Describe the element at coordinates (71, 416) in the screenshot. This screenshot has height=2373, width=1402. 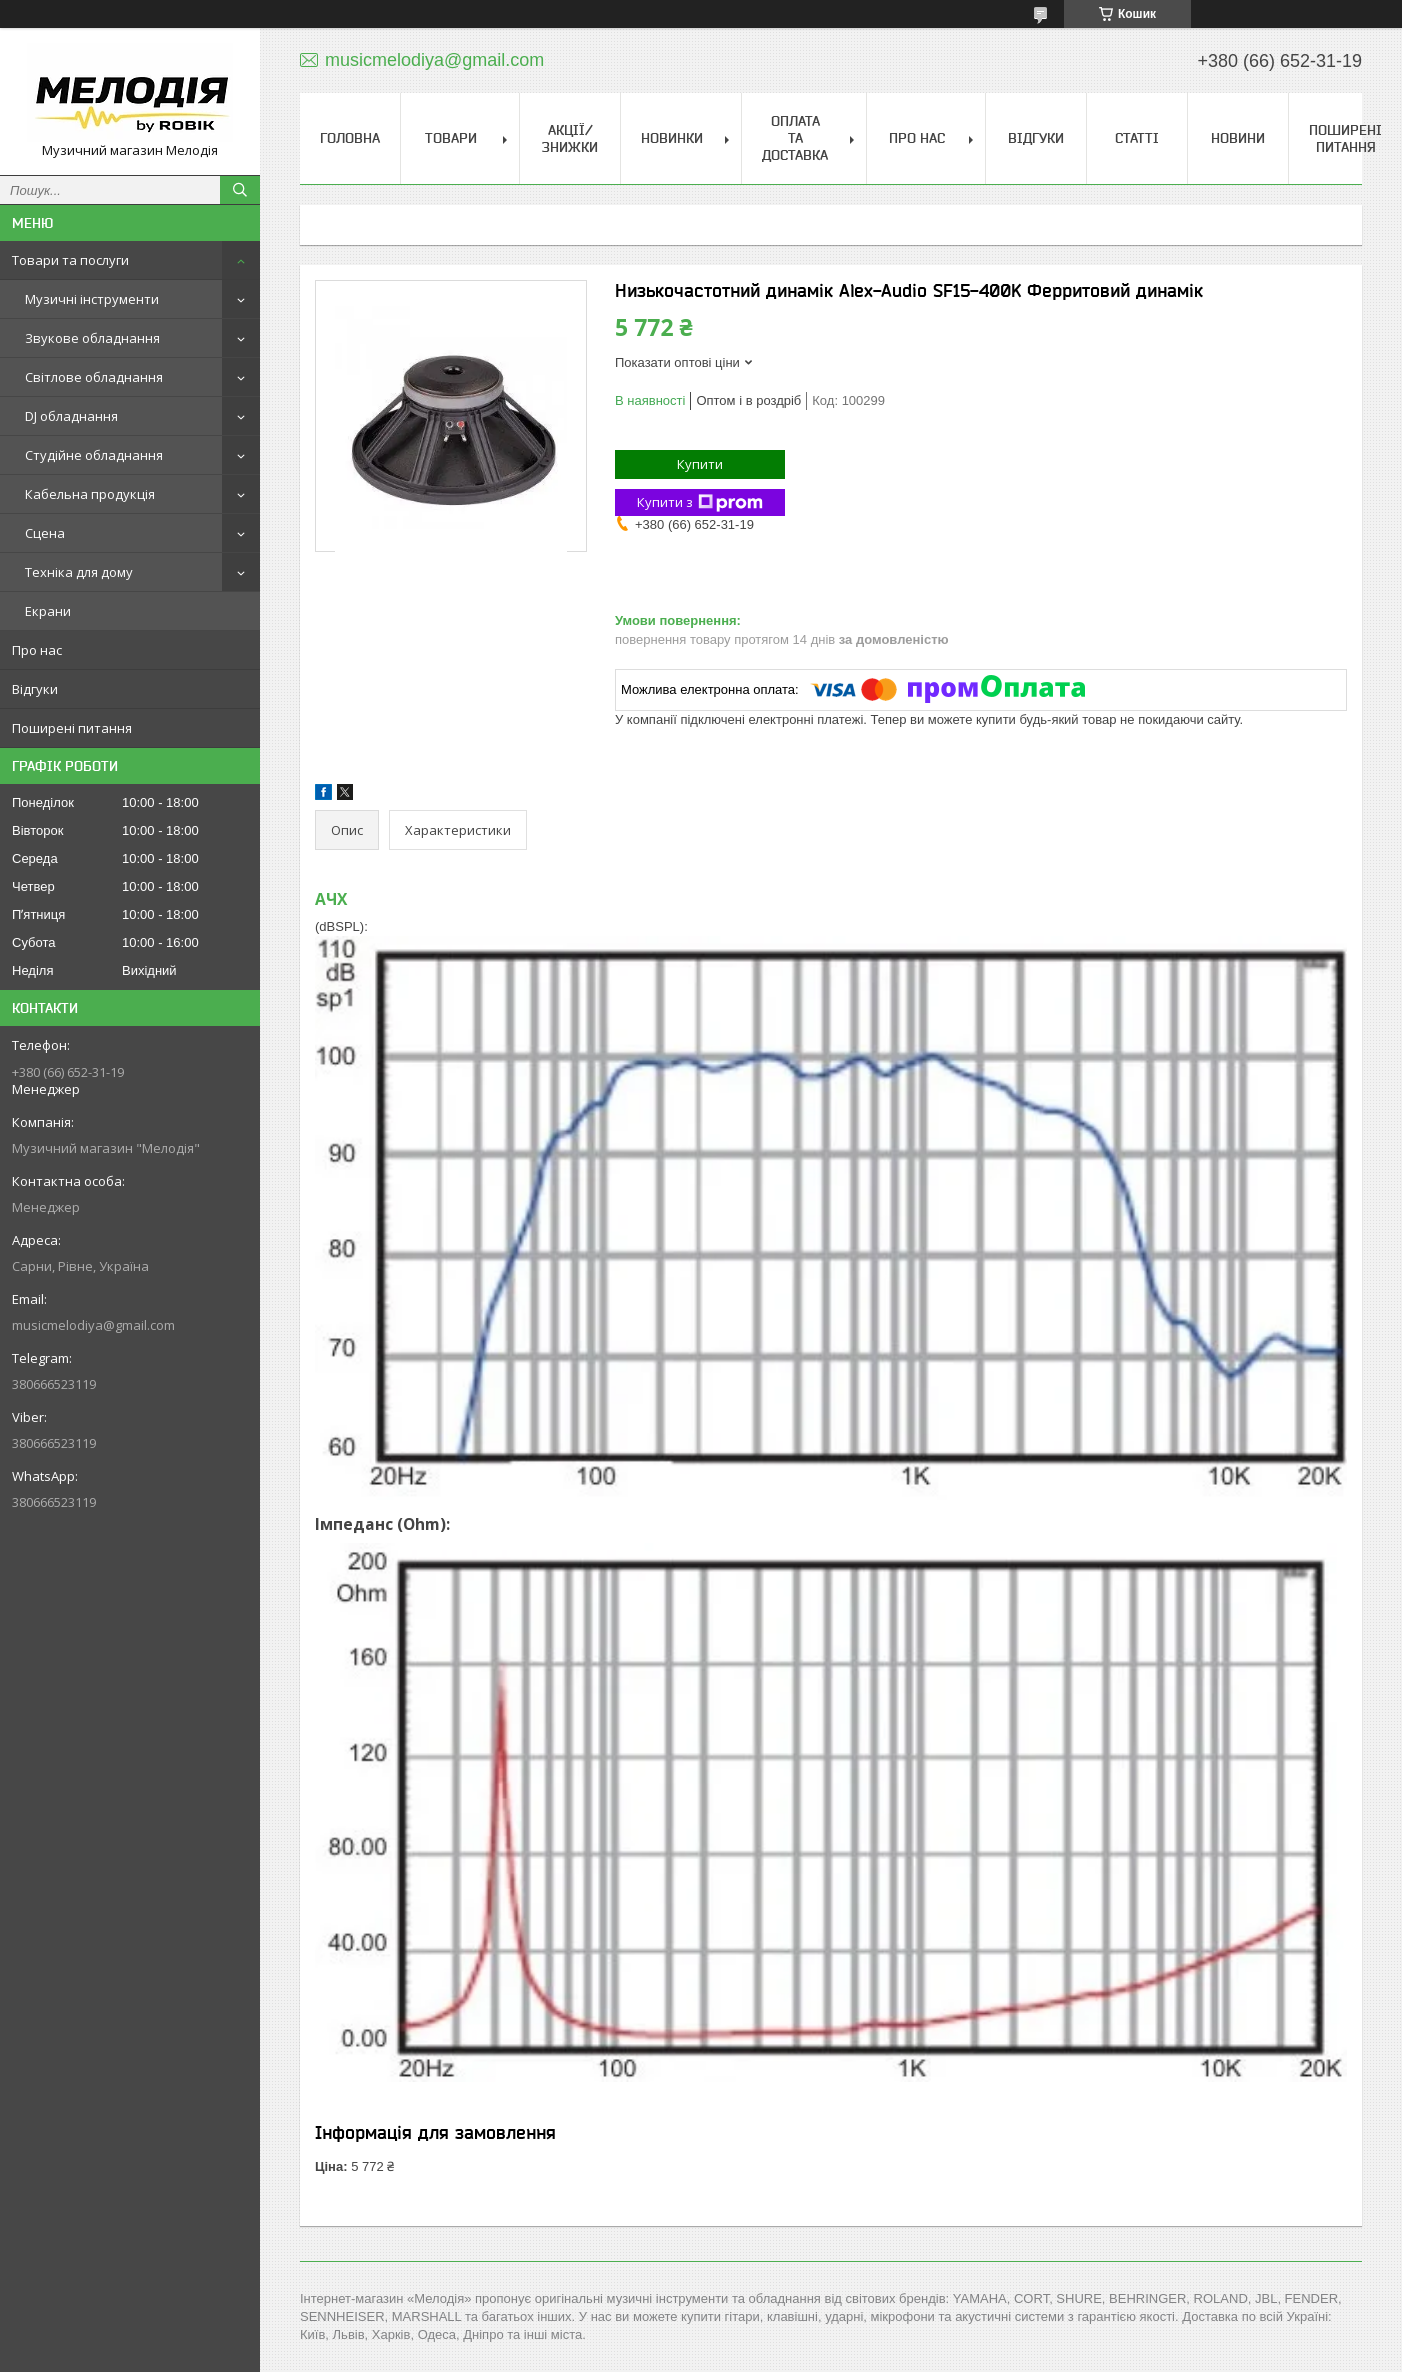
I see `DJ обладнання` at that location.